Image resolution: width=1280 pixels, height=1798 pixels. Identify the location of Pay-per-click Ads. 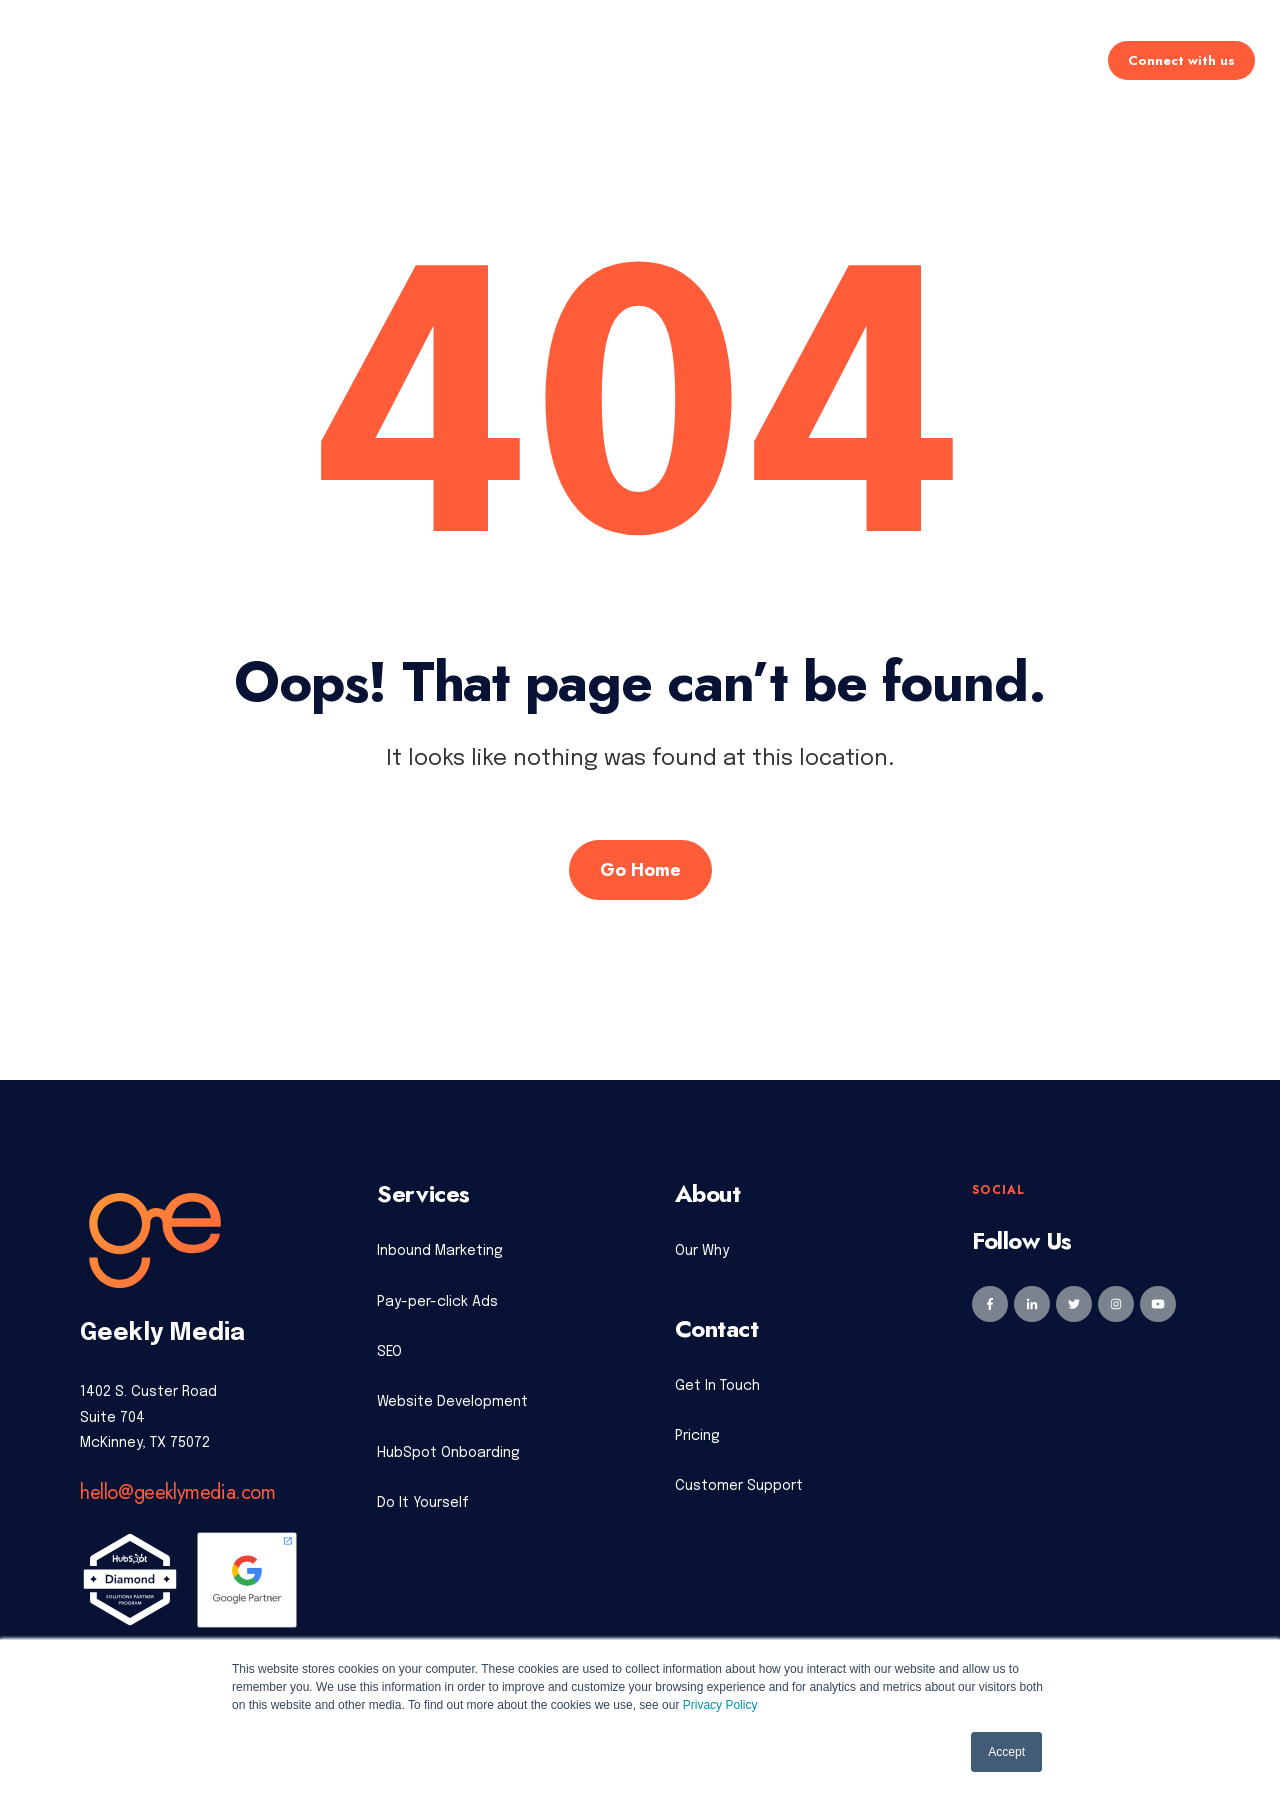
(437, 1302).